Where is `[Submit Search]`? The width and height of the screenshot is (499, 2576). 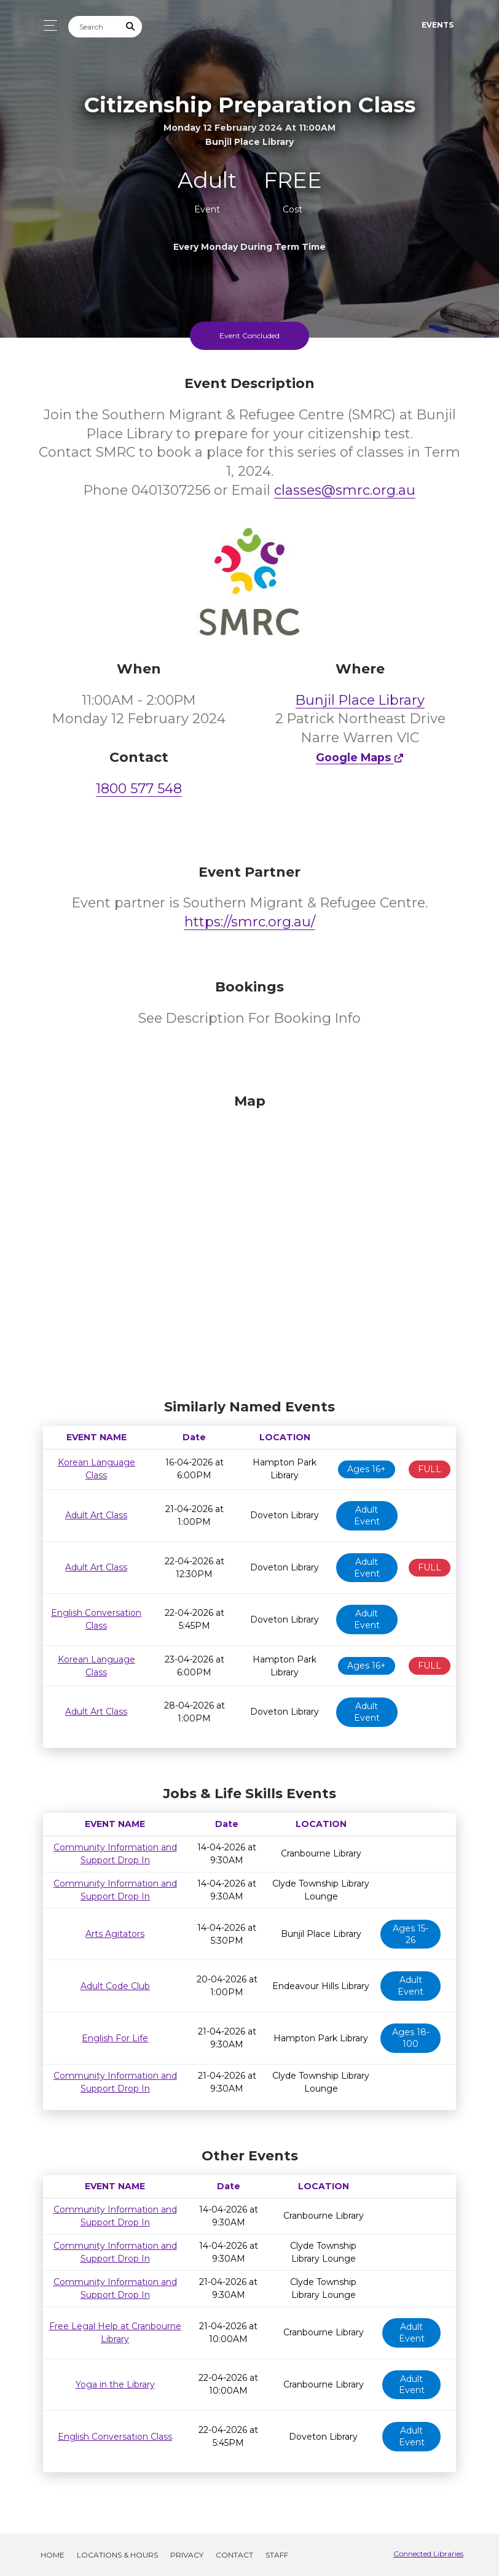
[Submit Search] is located at coordinates (131, 26).